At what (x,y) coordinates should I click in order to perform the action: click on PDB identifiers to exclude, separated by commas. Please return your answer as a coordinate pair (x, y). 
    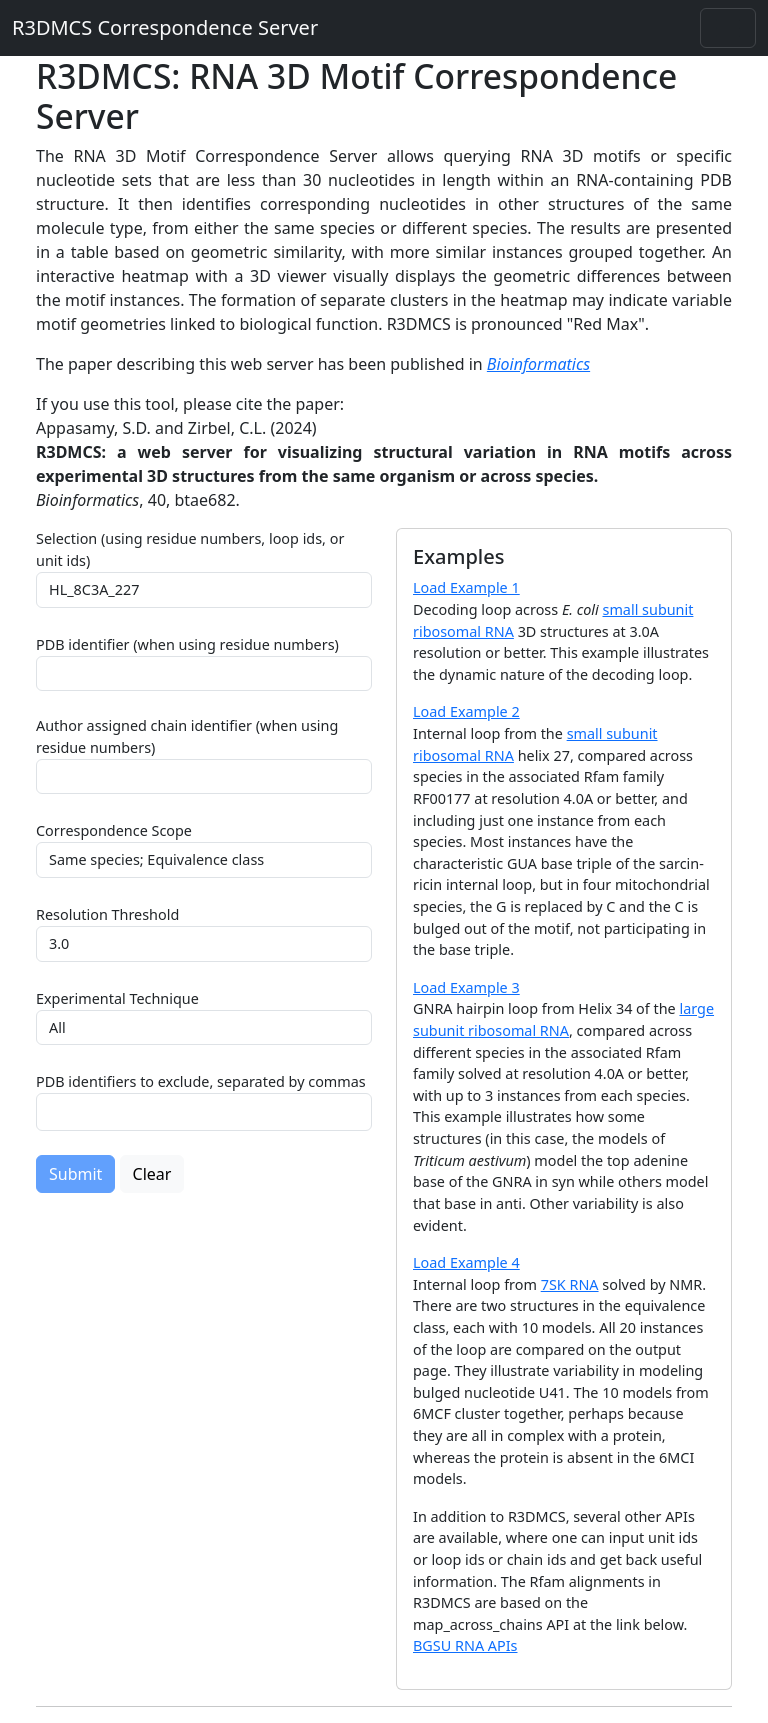
    Looking at the image, I should click on (201, 1081).